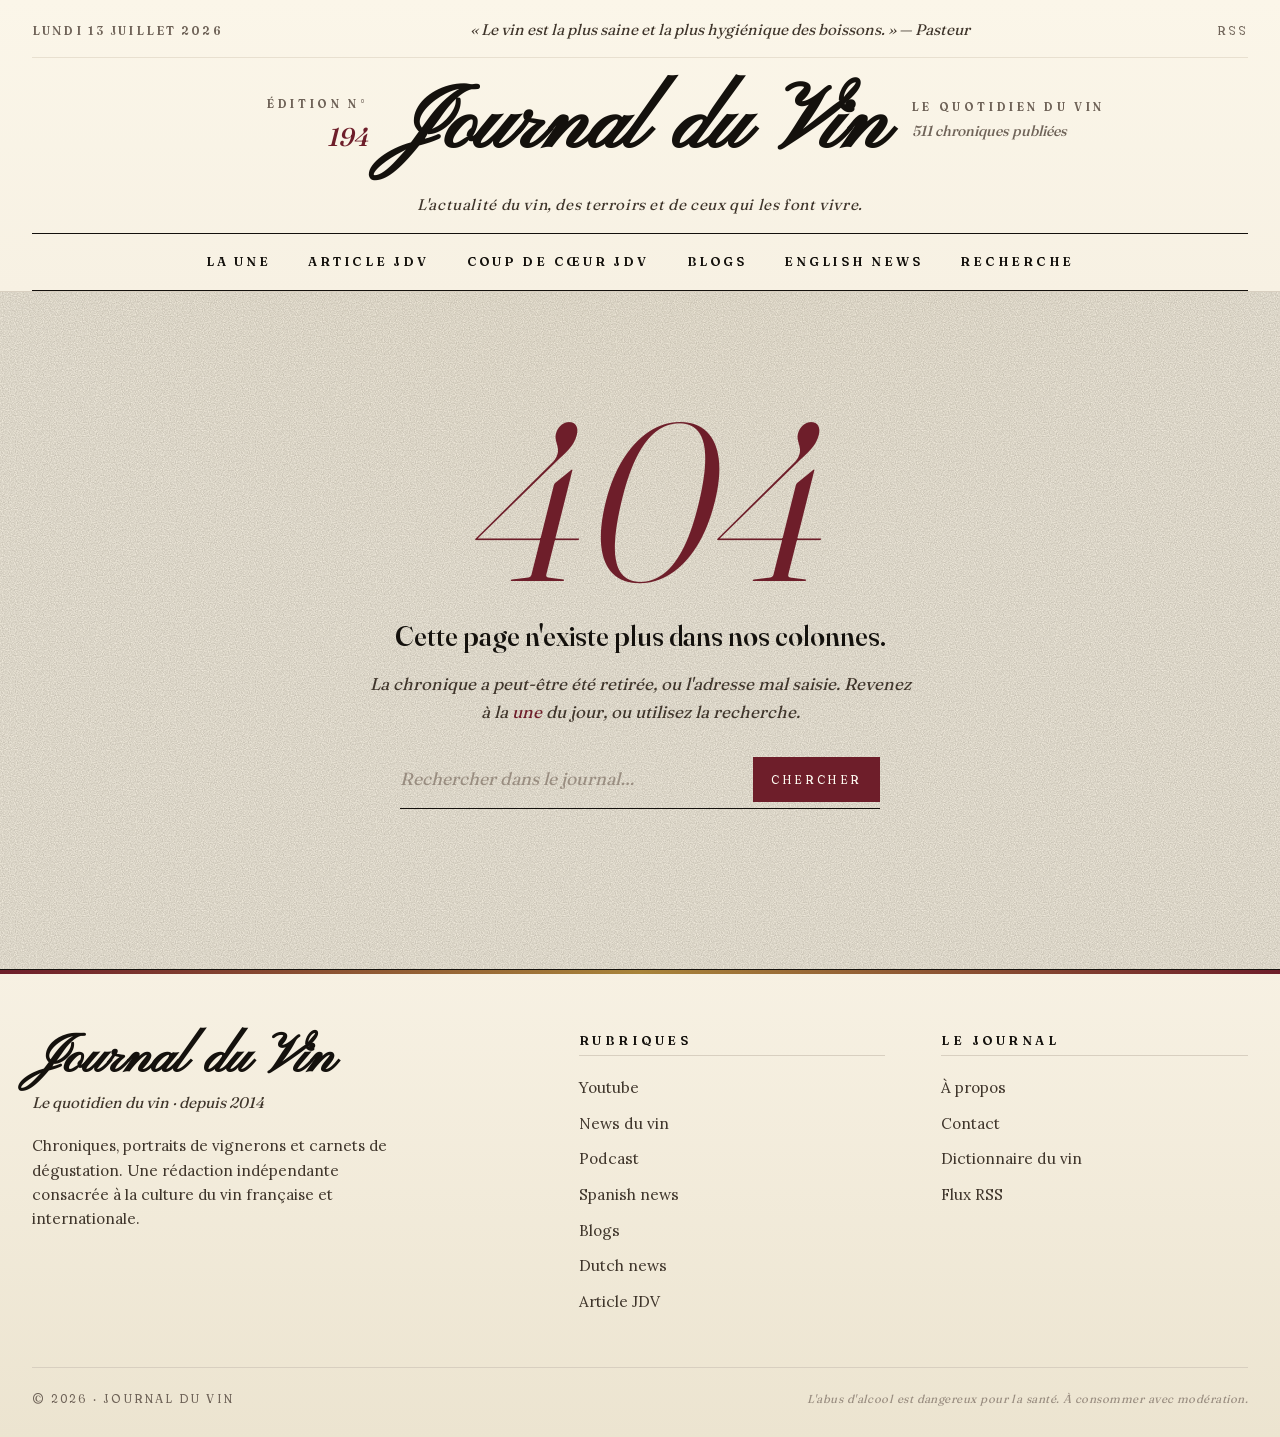 Image resolution: width=1280 pixels, height=1437 pixels. I want to click on Recherche, so click(1017, 261).